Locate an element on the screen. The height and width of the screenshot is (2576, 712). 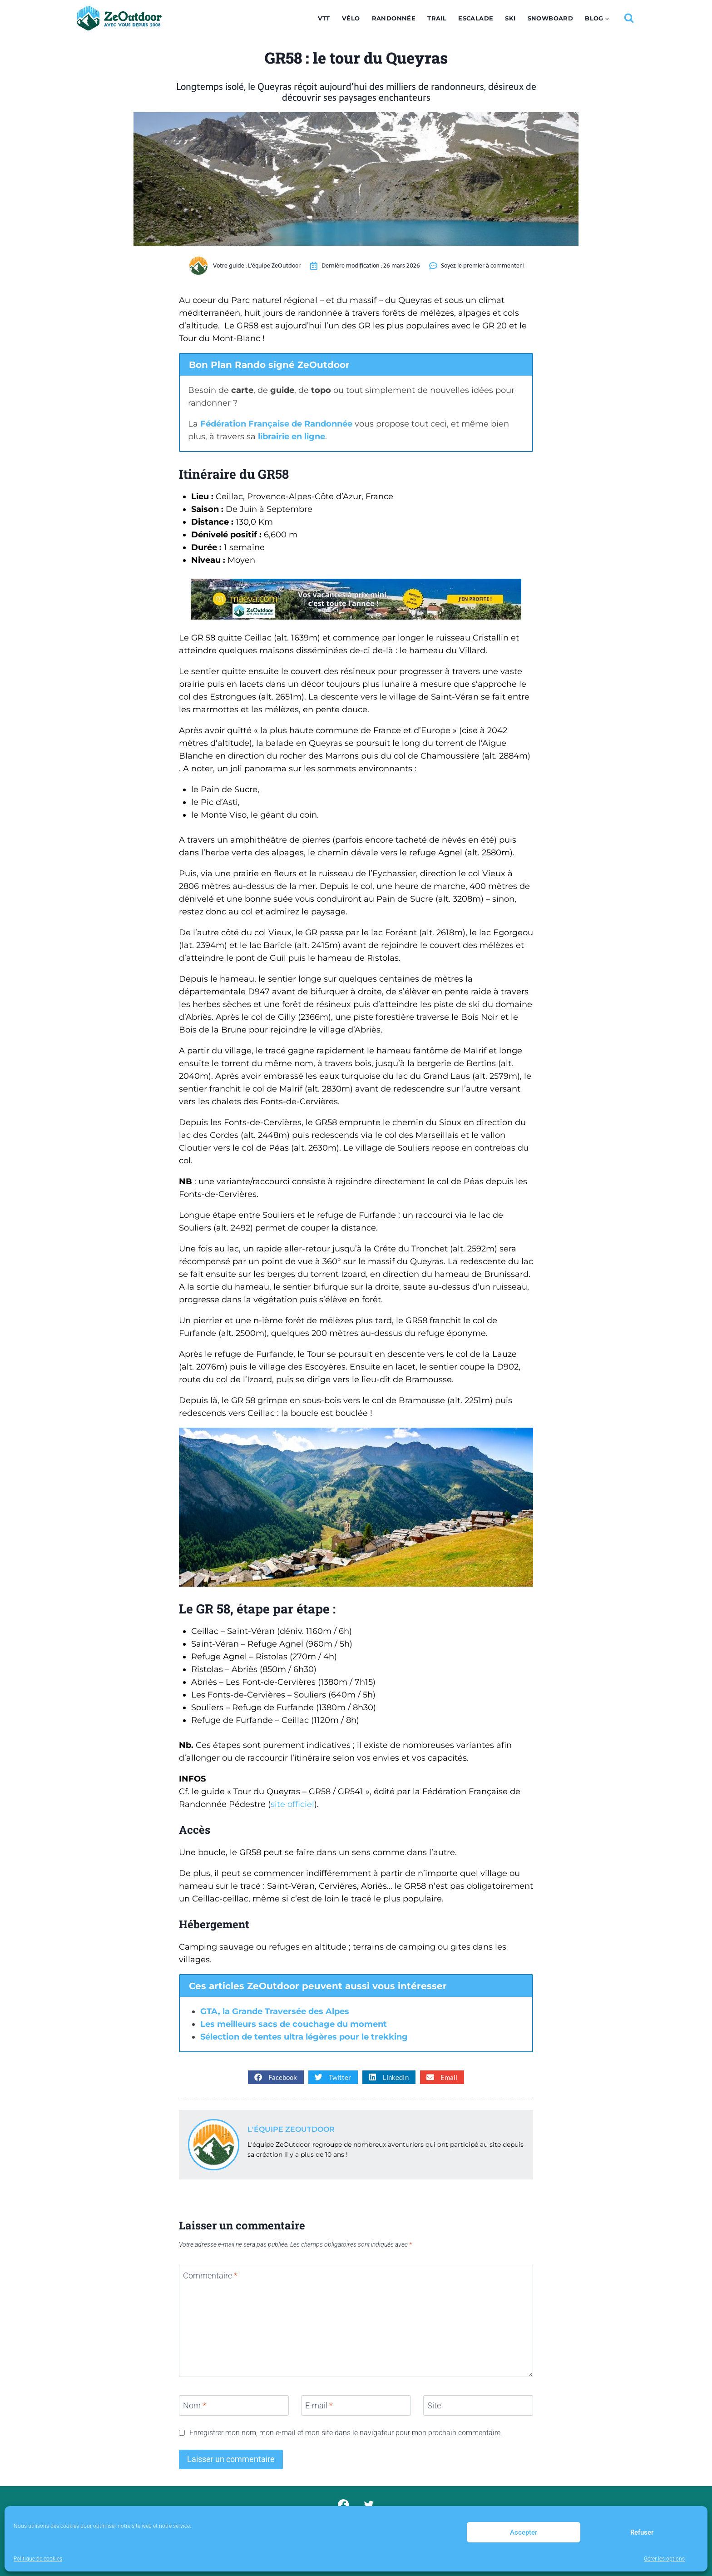
[E-mail] is located at coordinates (356, 2405).